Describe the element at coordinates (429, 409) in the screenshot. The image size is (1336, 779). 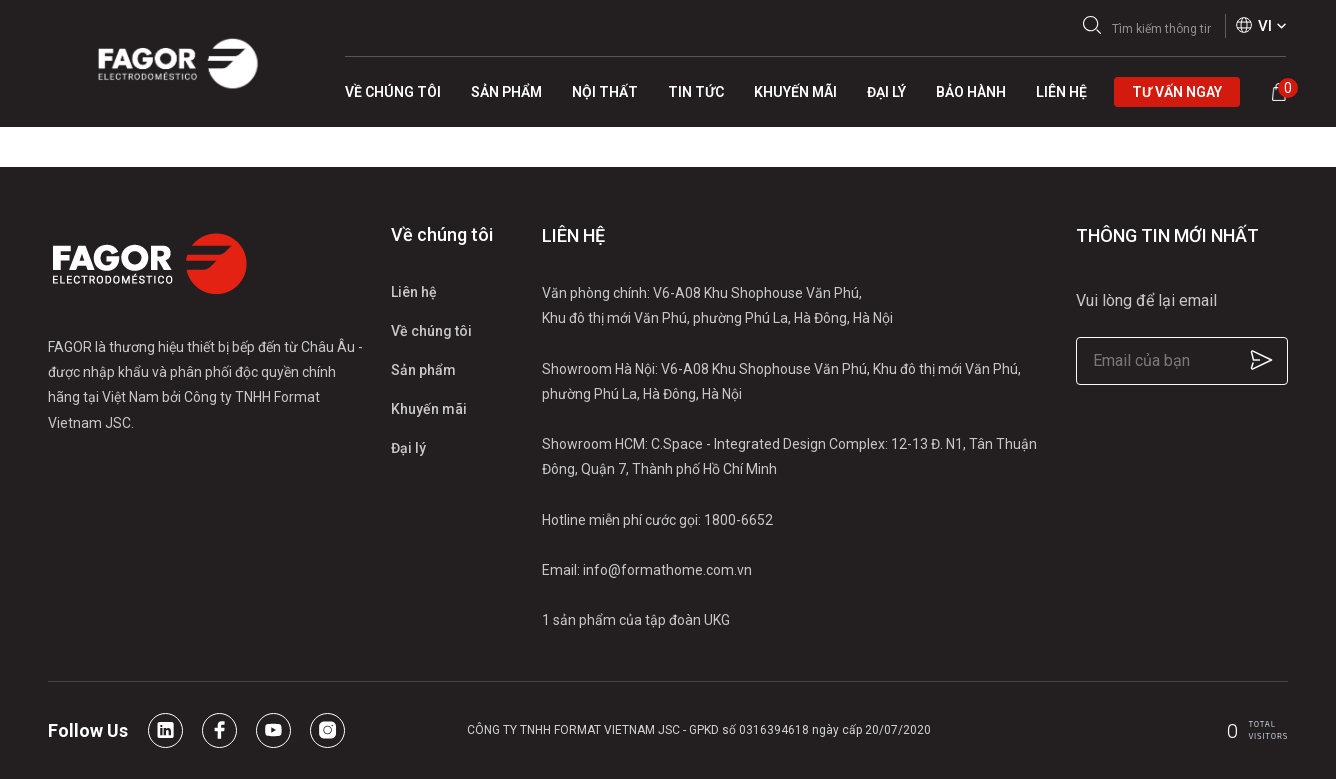
I see `Khuyến mãi` at that location.